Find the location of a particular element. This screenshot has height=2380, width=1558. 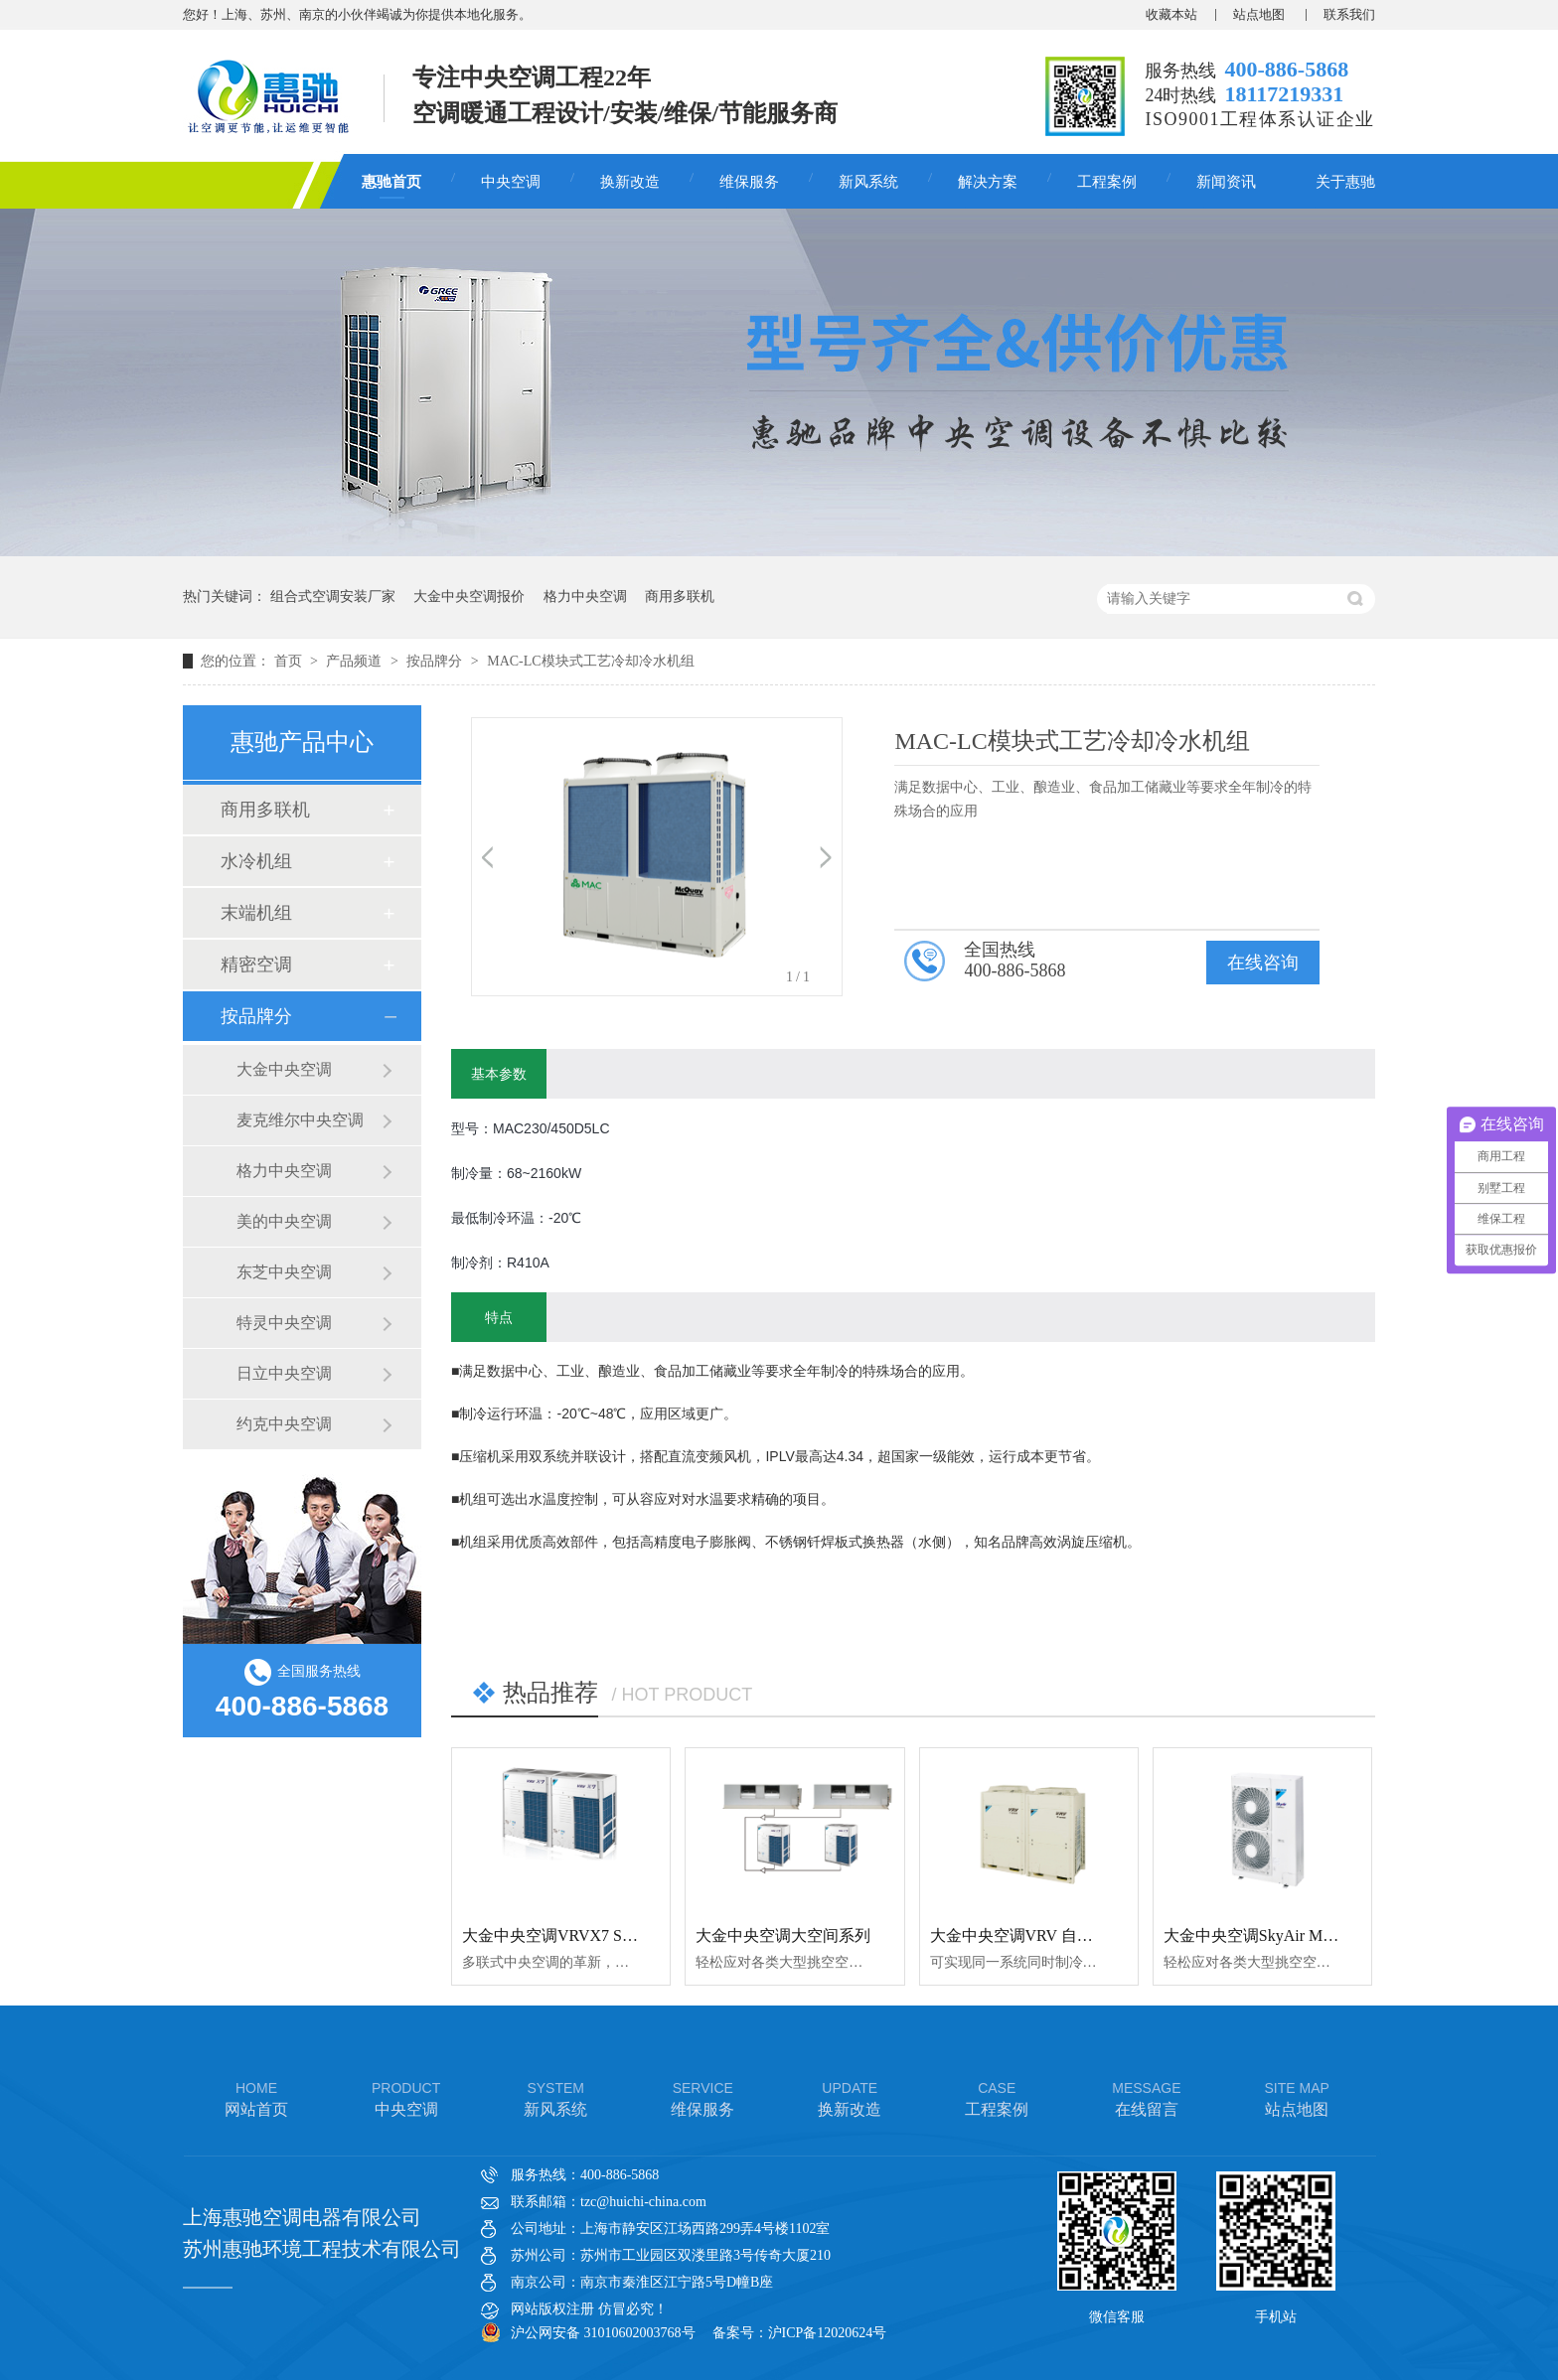

上海惠驰空调电器有限公司 苏州惠驰环境工程技术有限公司 is located at coordinates (322, 2233).